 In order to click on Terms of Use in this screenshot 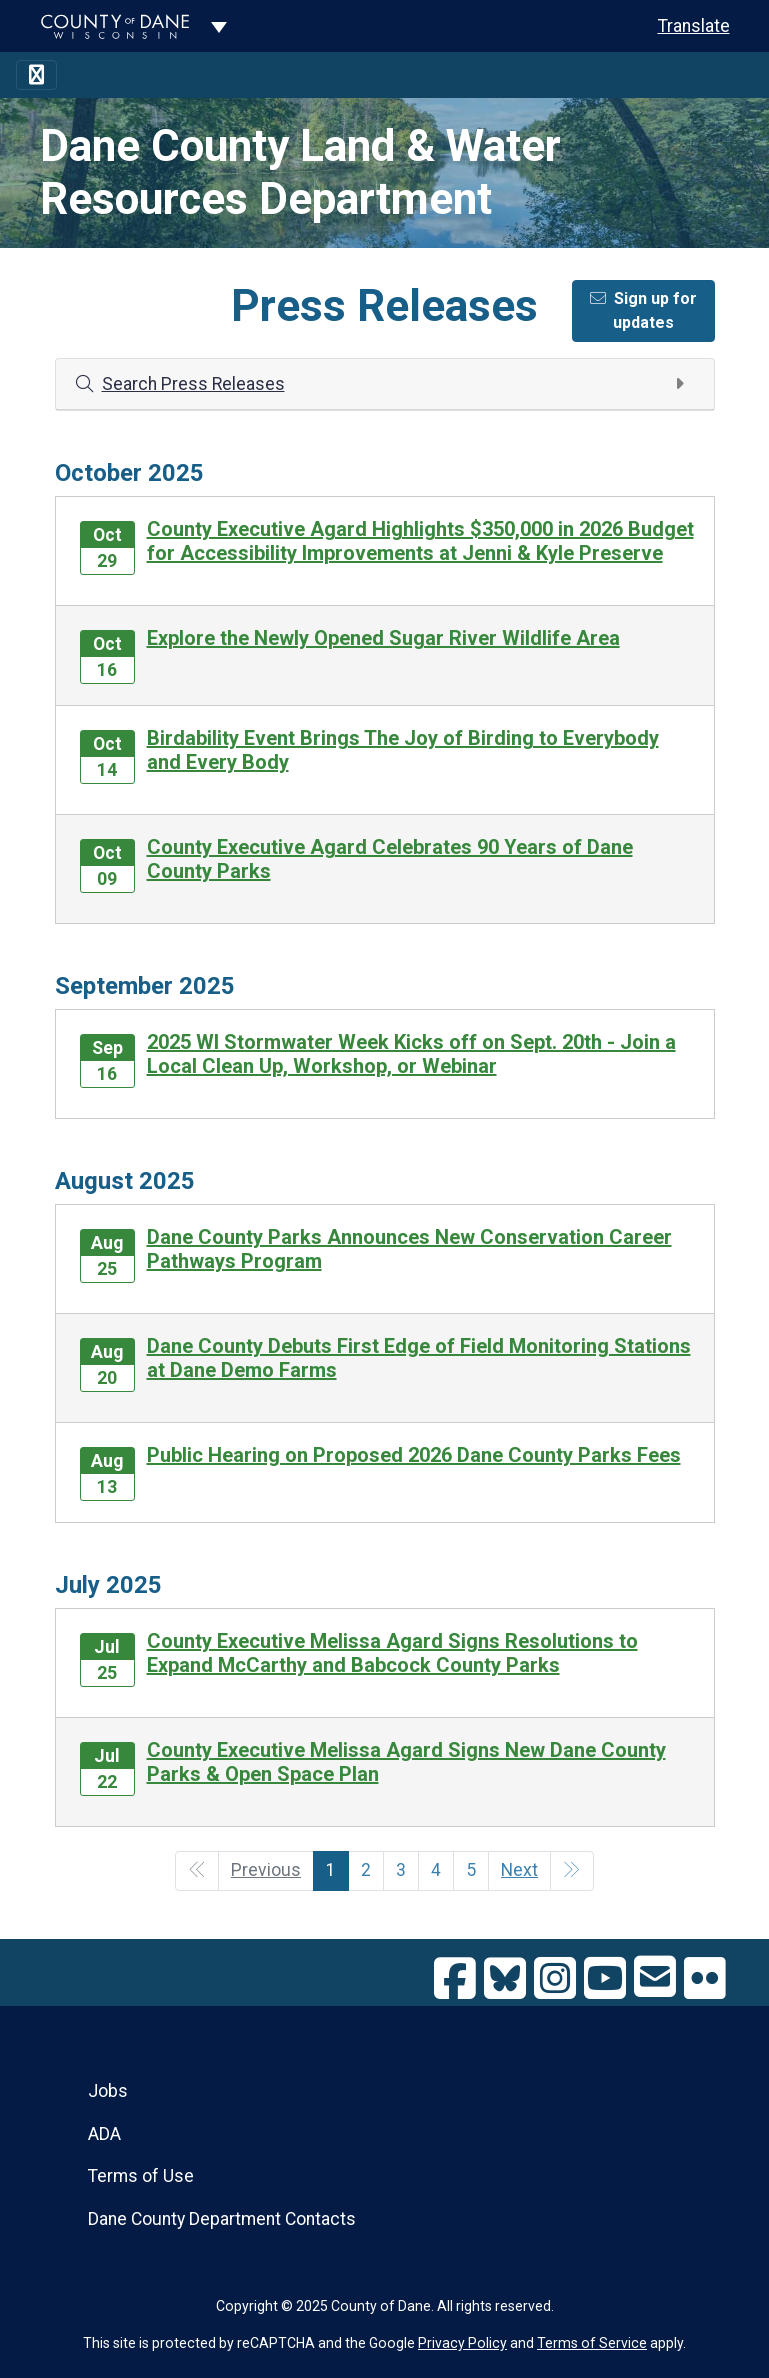, I will do `click(141, 2176)`.